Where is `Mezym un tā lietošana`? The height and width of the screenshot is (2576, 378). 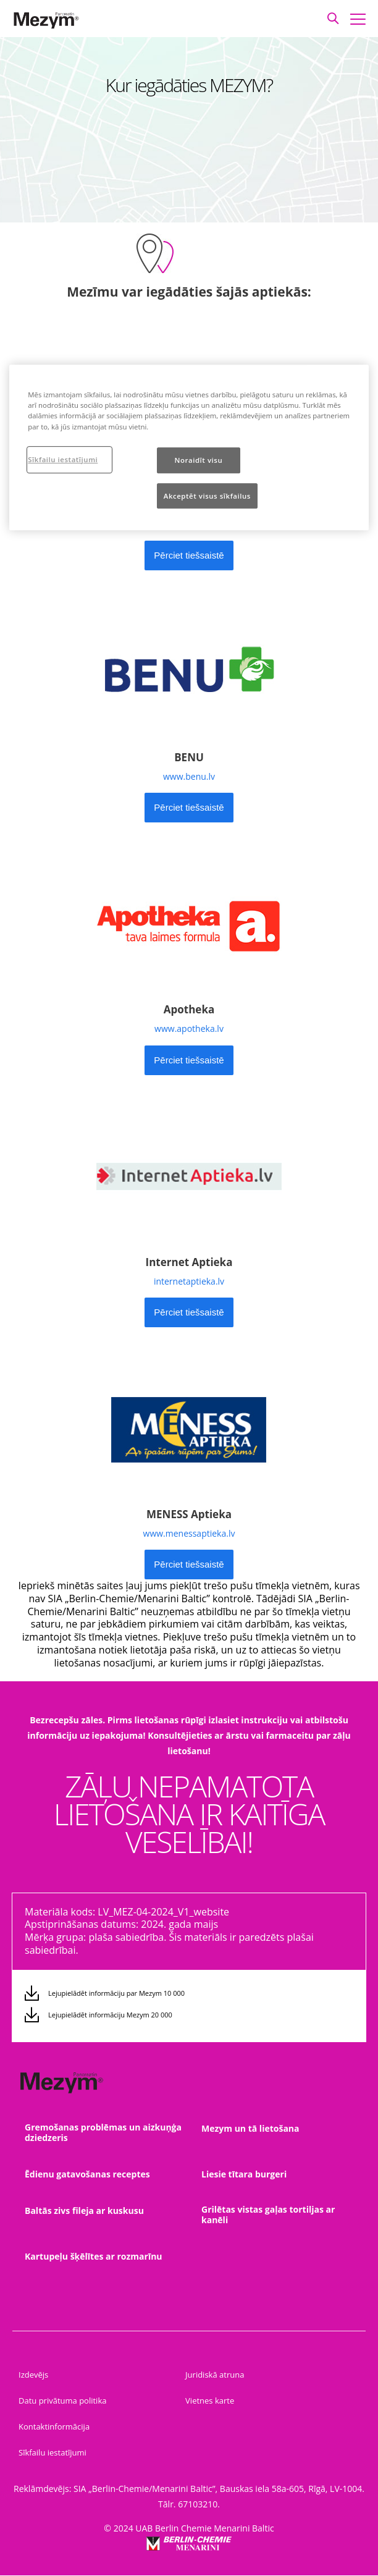 Mezym un tā lietošana is located at coordinates (250, 2128).